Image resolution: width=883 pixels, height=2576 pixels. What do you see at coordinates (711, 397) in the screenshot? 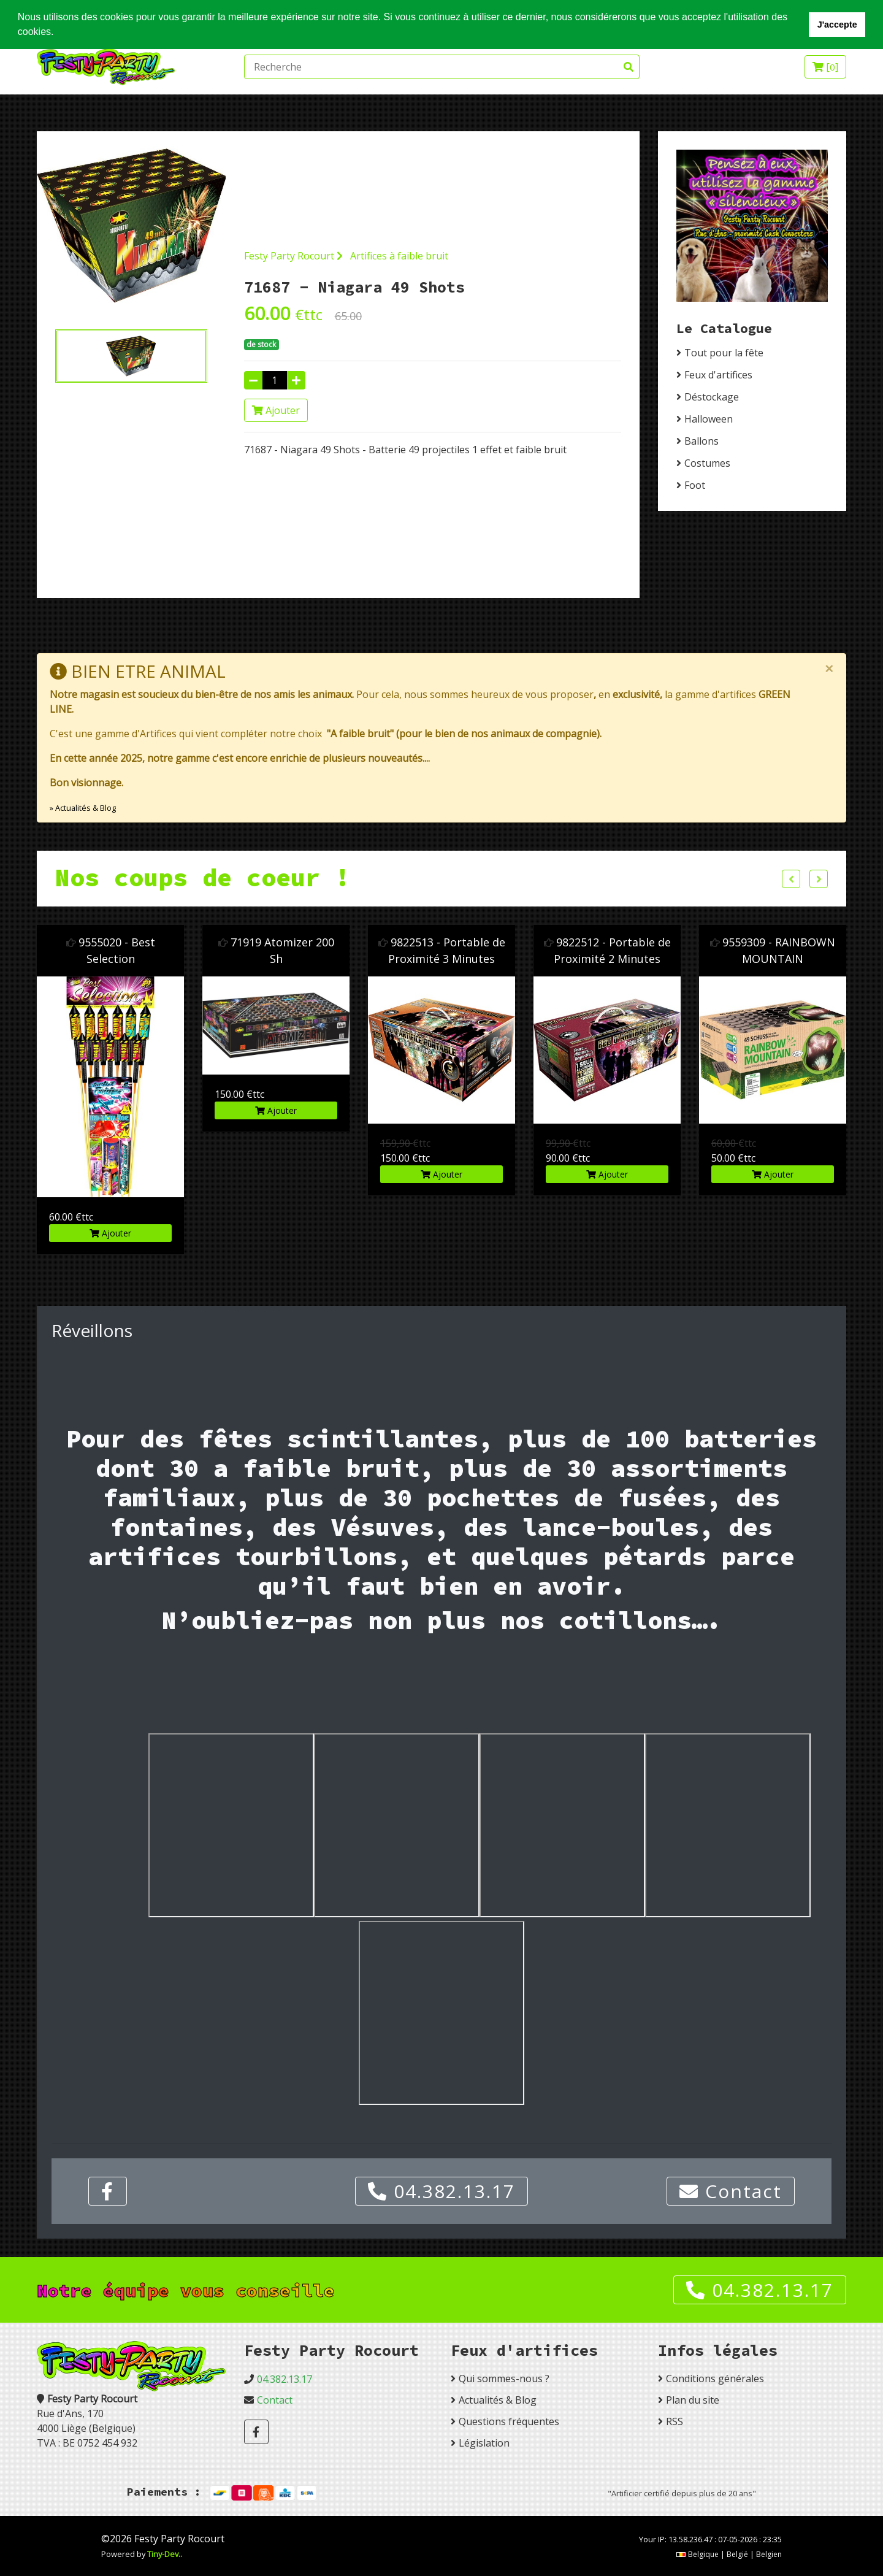
I see `Déstockage` at bounding box center [711, 397].